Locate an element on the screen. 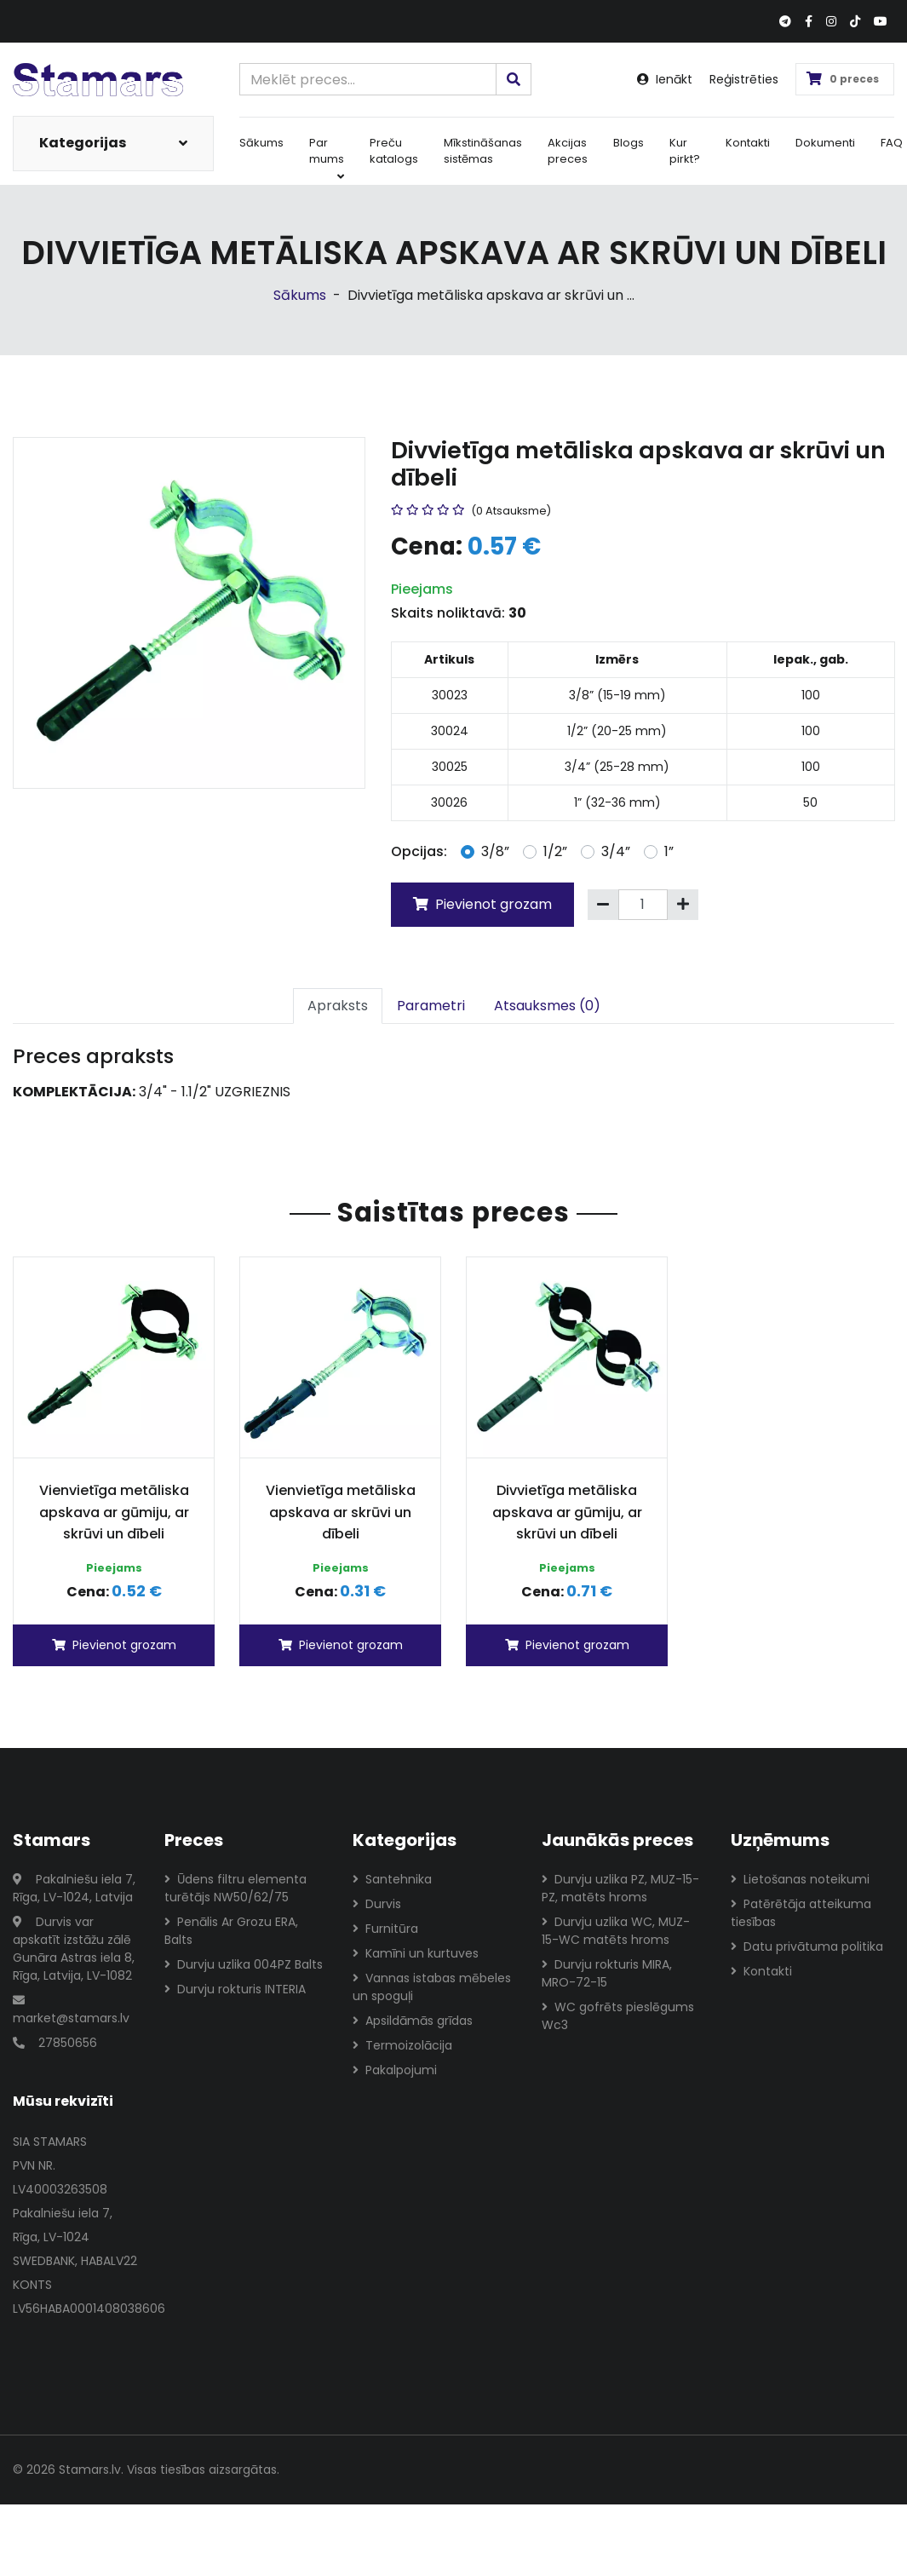  Atsauksmes (0) is located at coordinates (547, 1005).